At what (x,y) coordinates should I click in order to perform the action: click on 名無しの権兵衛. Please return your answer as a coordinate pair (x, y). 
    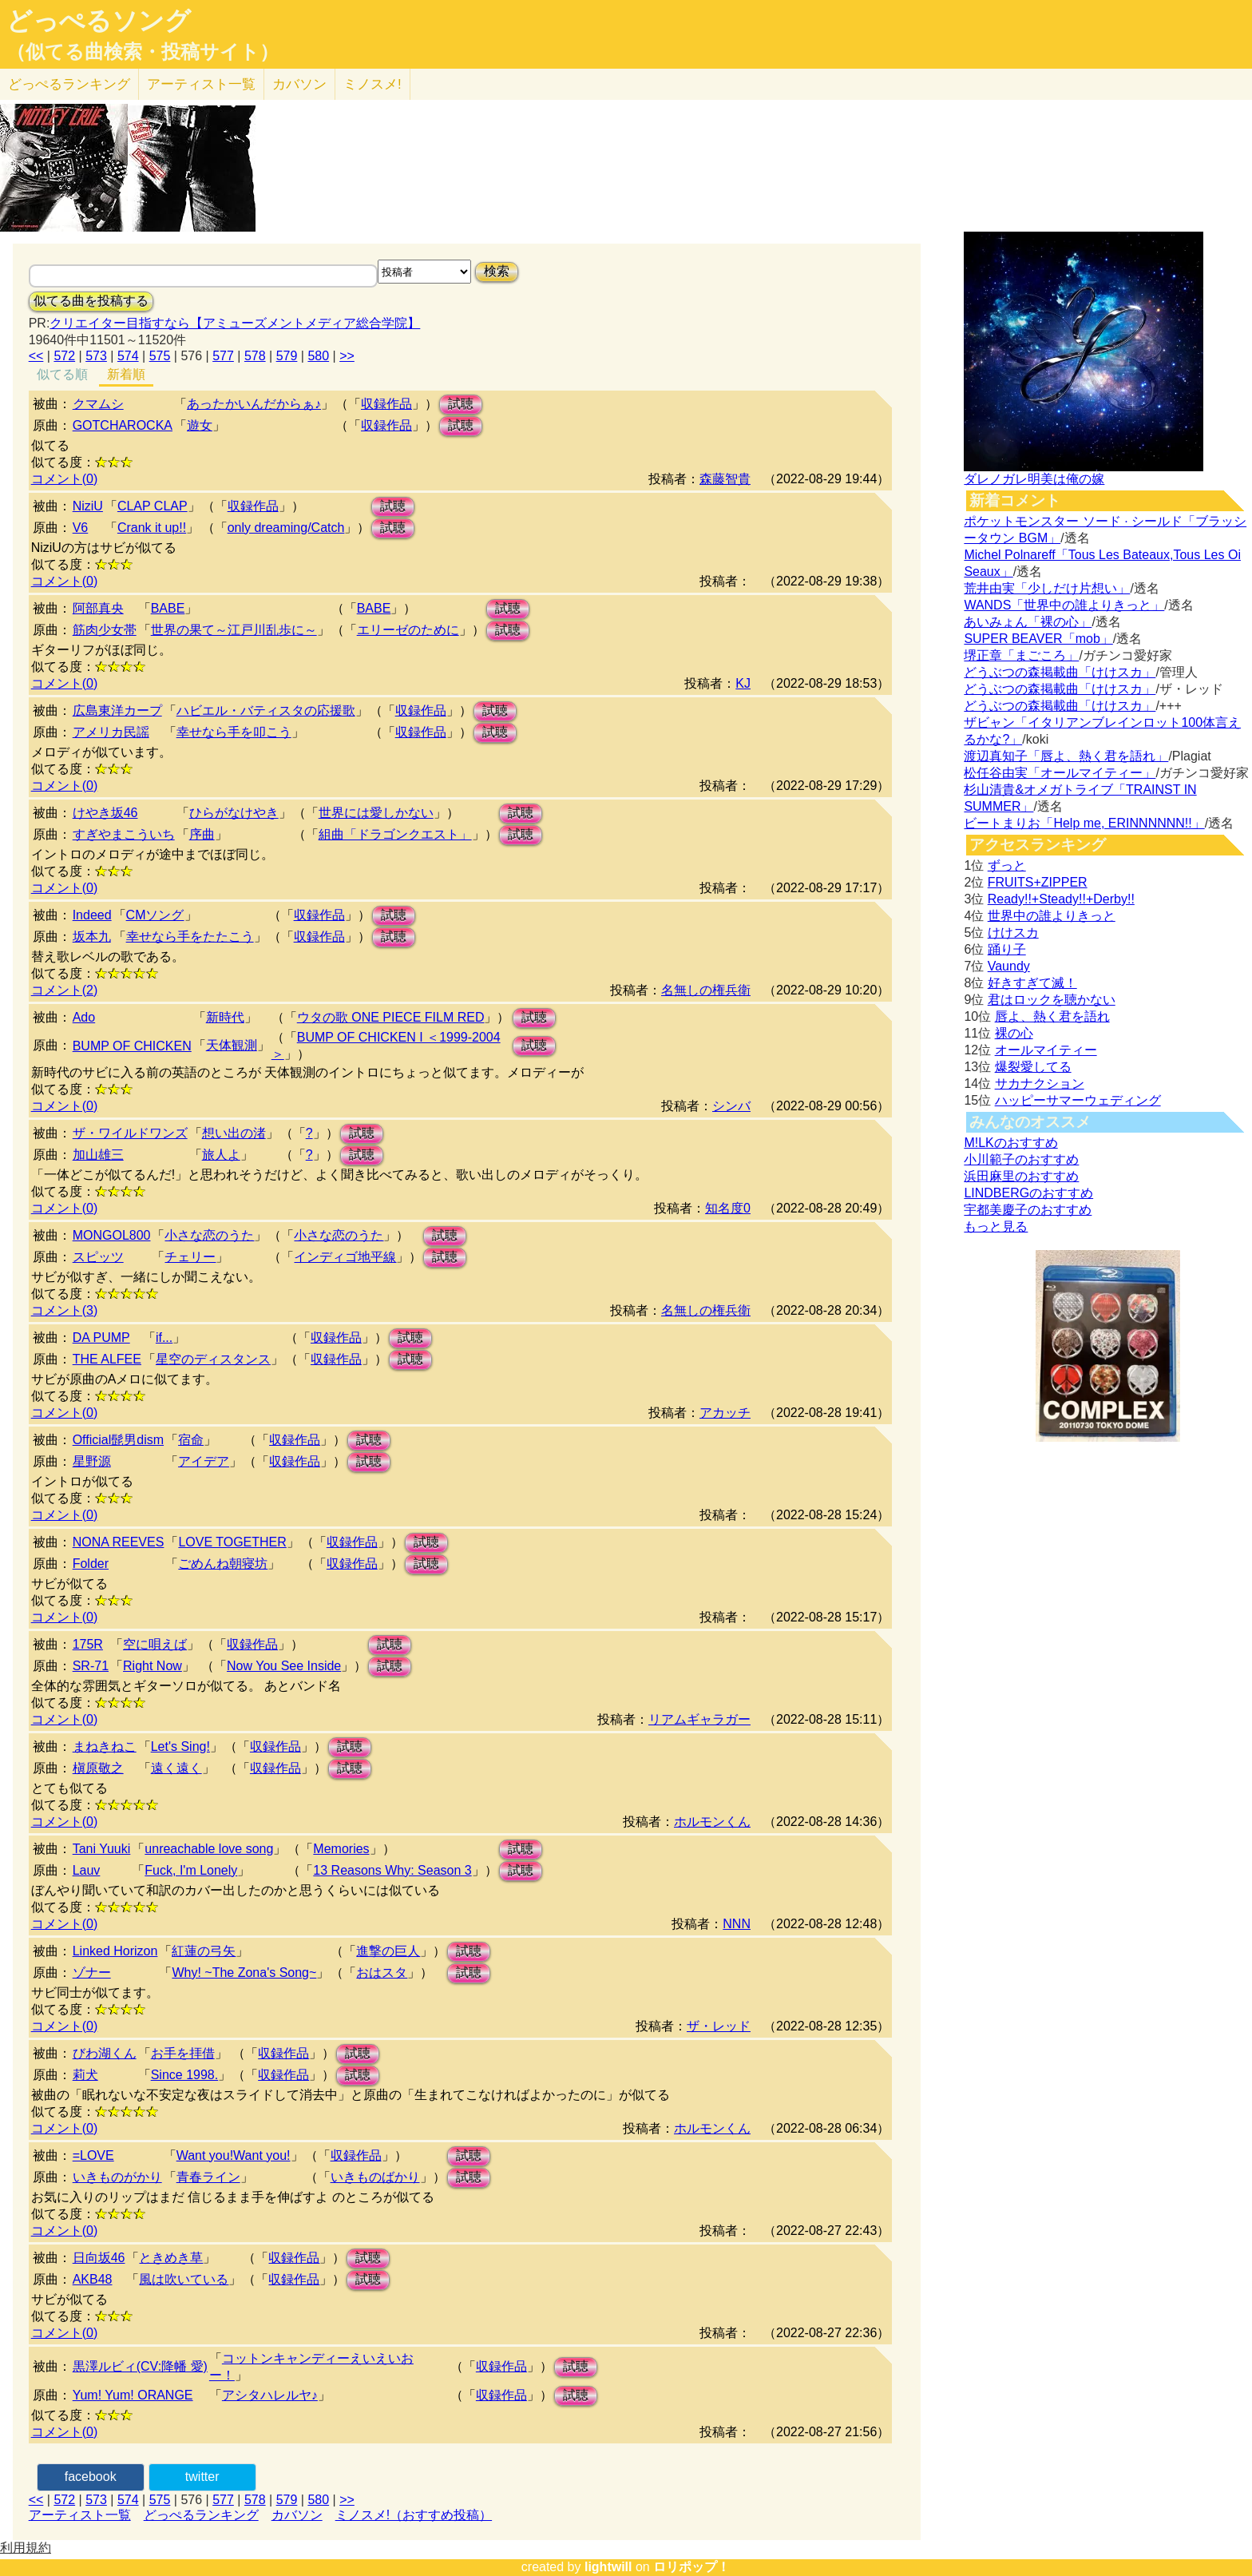
    Looking at the image, I should click on (706, 990).